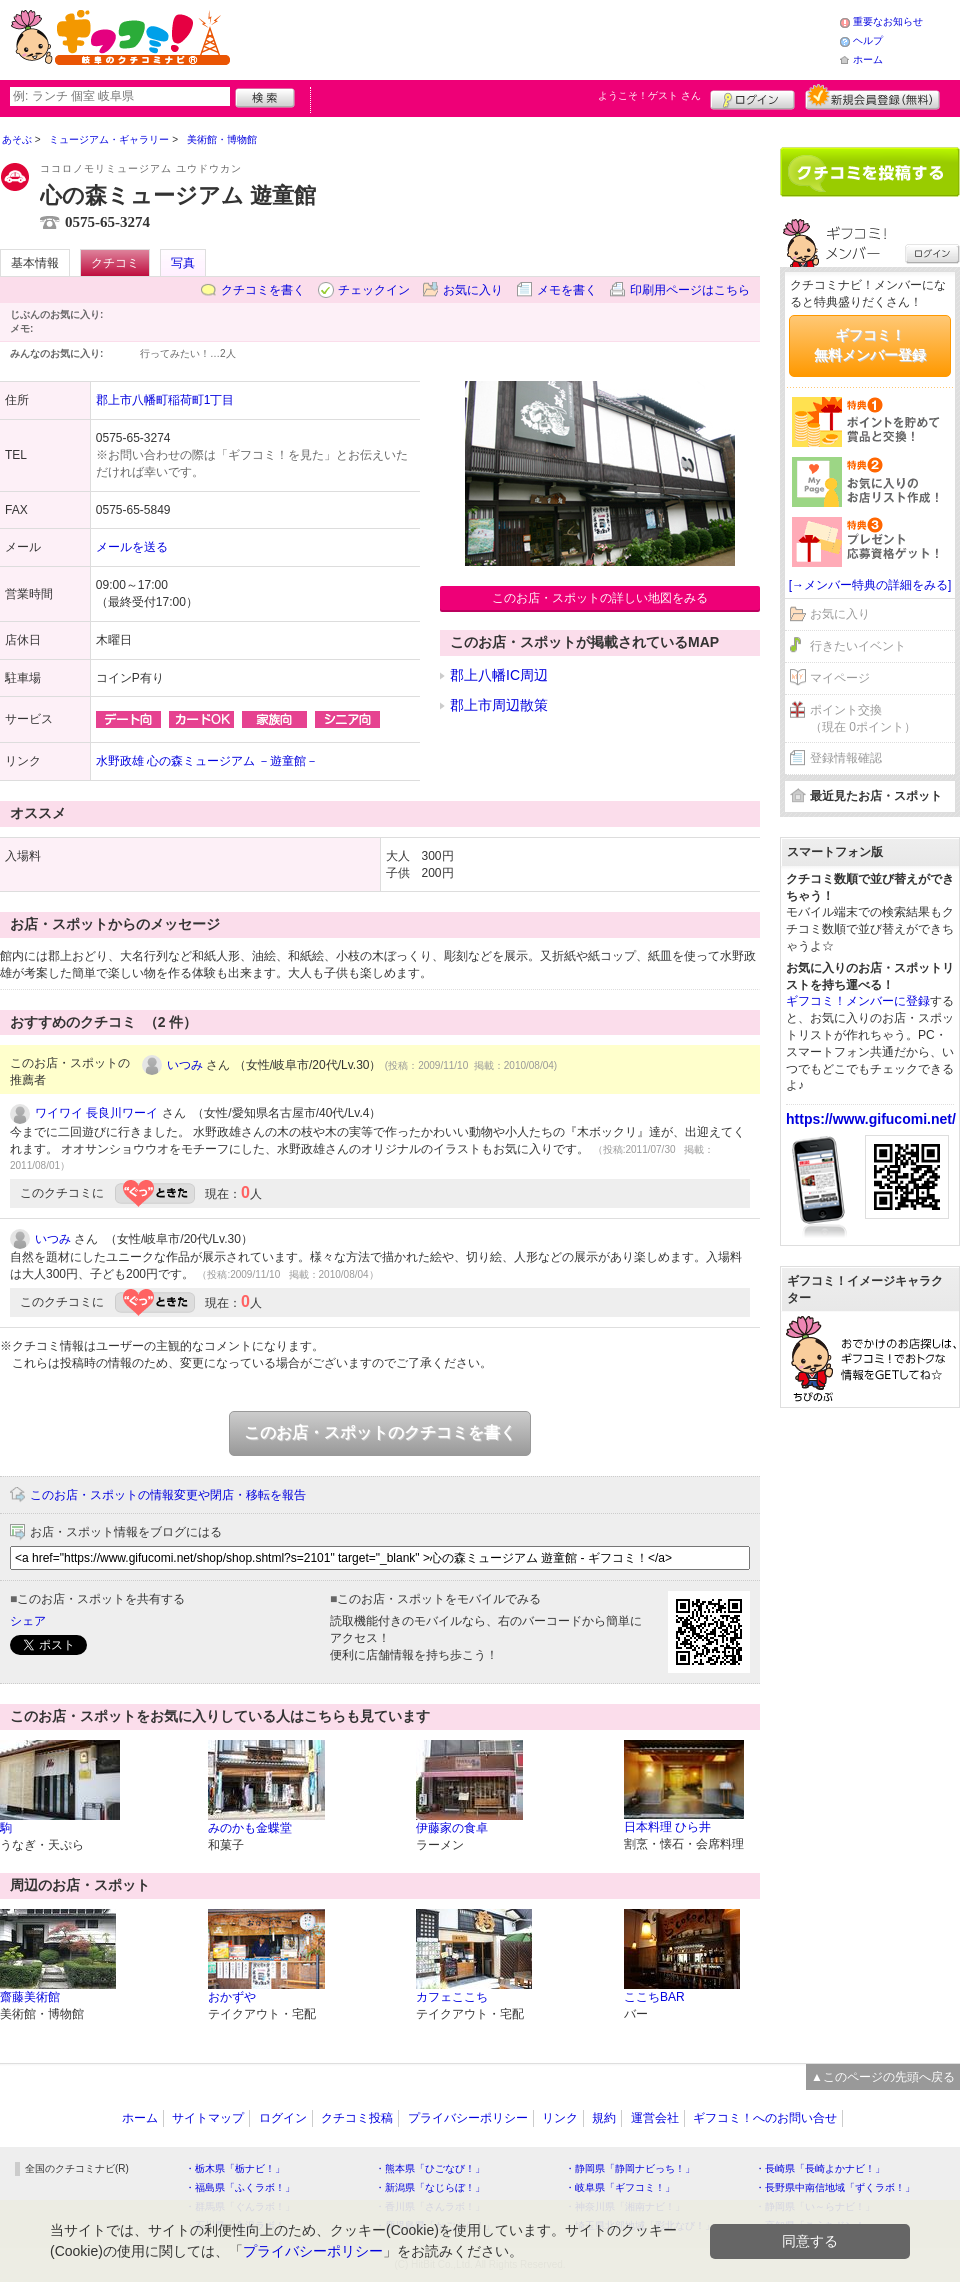 The image size is (960, 2282). I want to click on ・長崎県「長崎よかナビ！」, so click(820, 2168).